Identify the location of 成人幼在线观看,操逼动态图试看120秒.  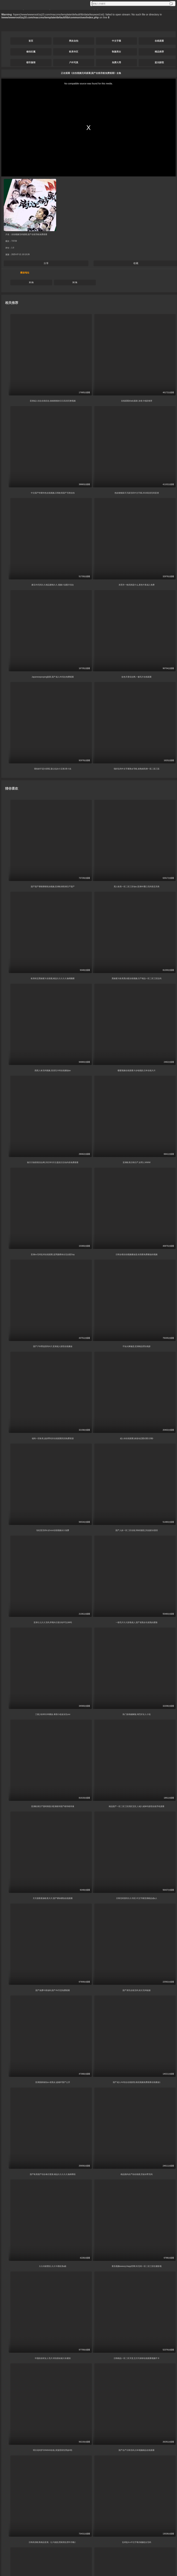
(136, 1438).